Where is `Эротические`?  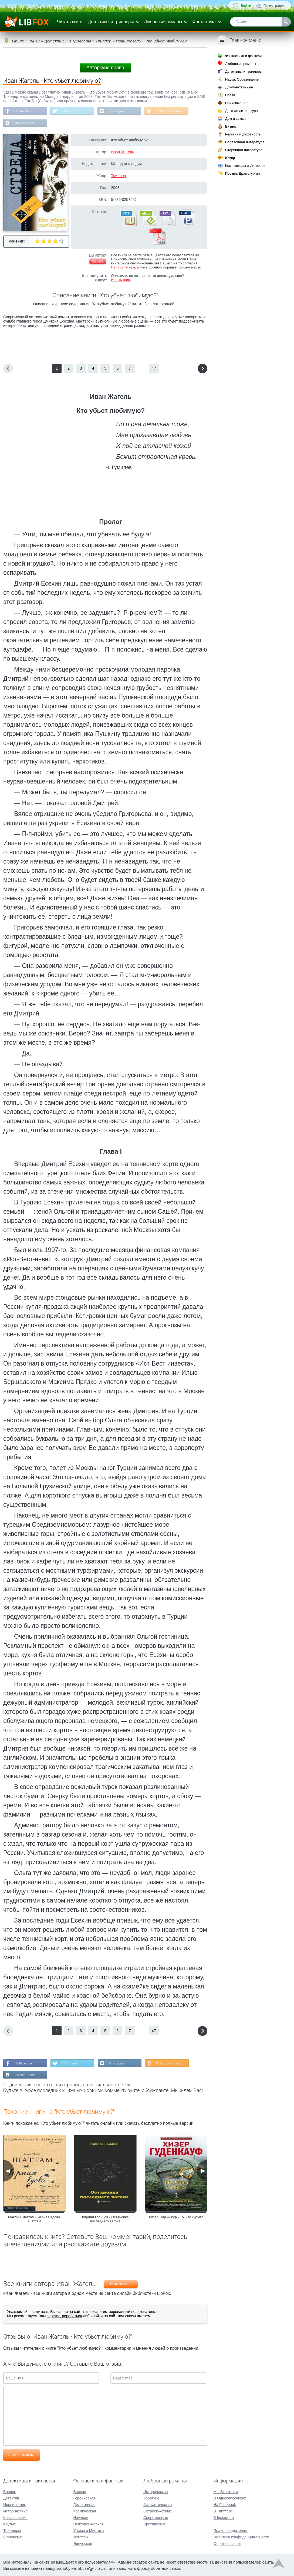
Эротические is located at coordinates (154, 2524).